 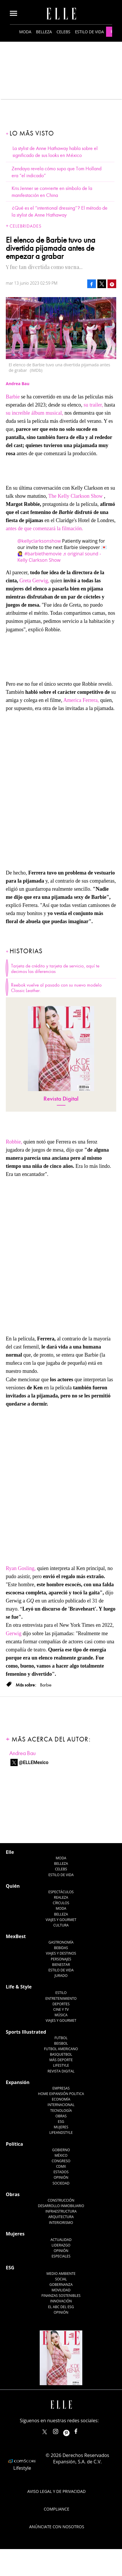 I want to click on Actualidad, so click(x=61, y=2239).